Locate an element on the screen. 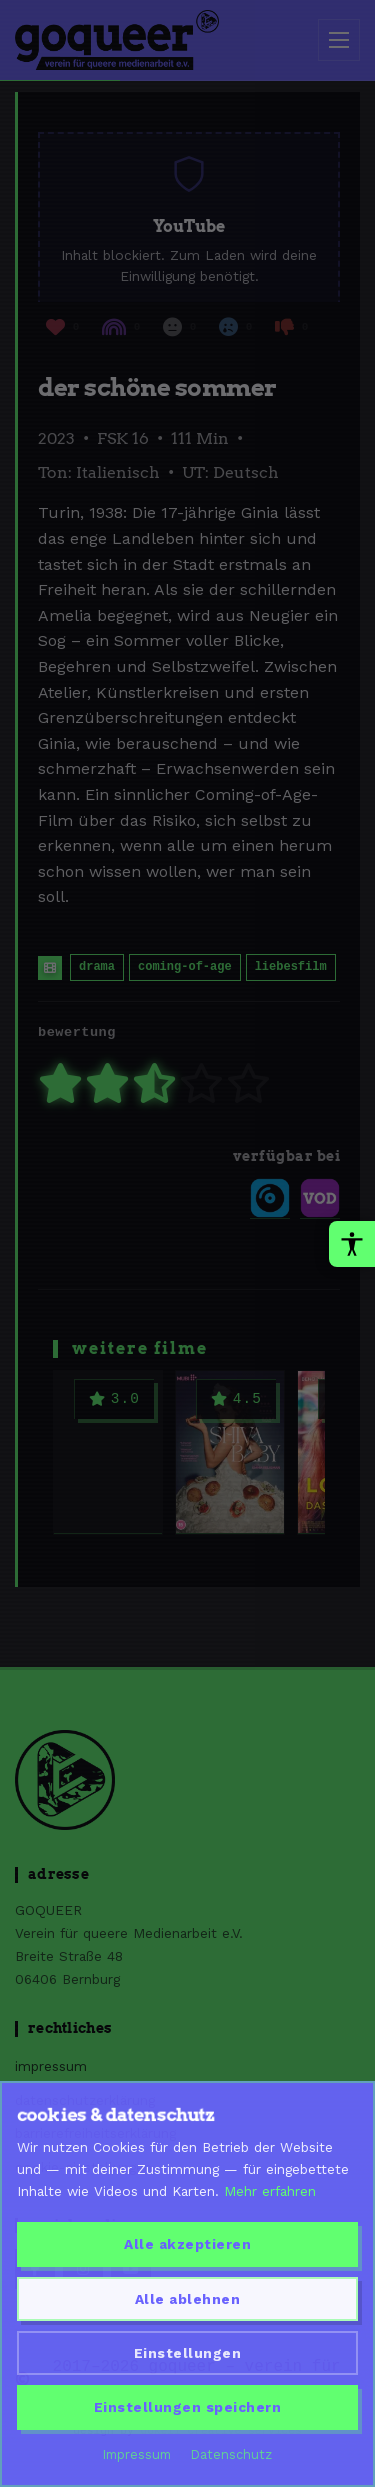 Image resolution: width=375 pixels, height=2487 pixels. Einstellungen speichern is located at coordinates (188, 2407).